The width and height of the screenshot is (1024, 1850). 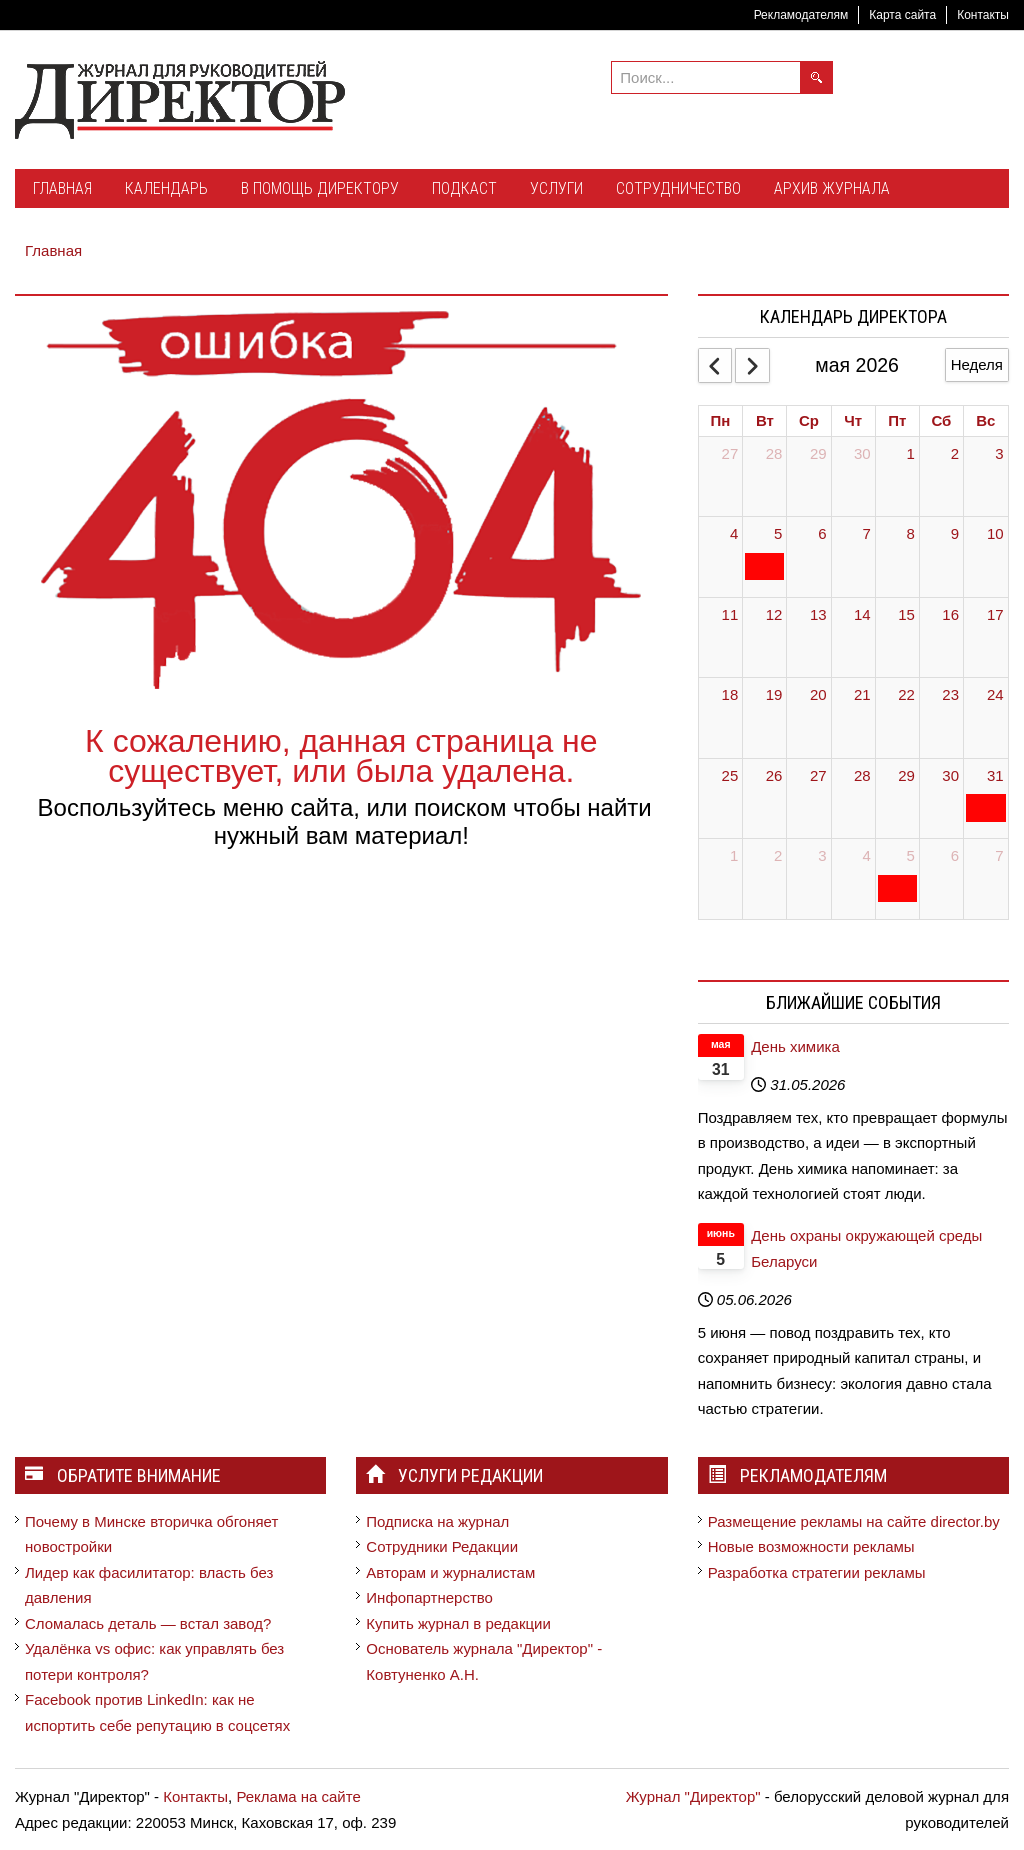 What do you see at coordinates (950, 694) in the screenshot?
I see `23 [May 23, 2026]` at bounding box center [950, 694].